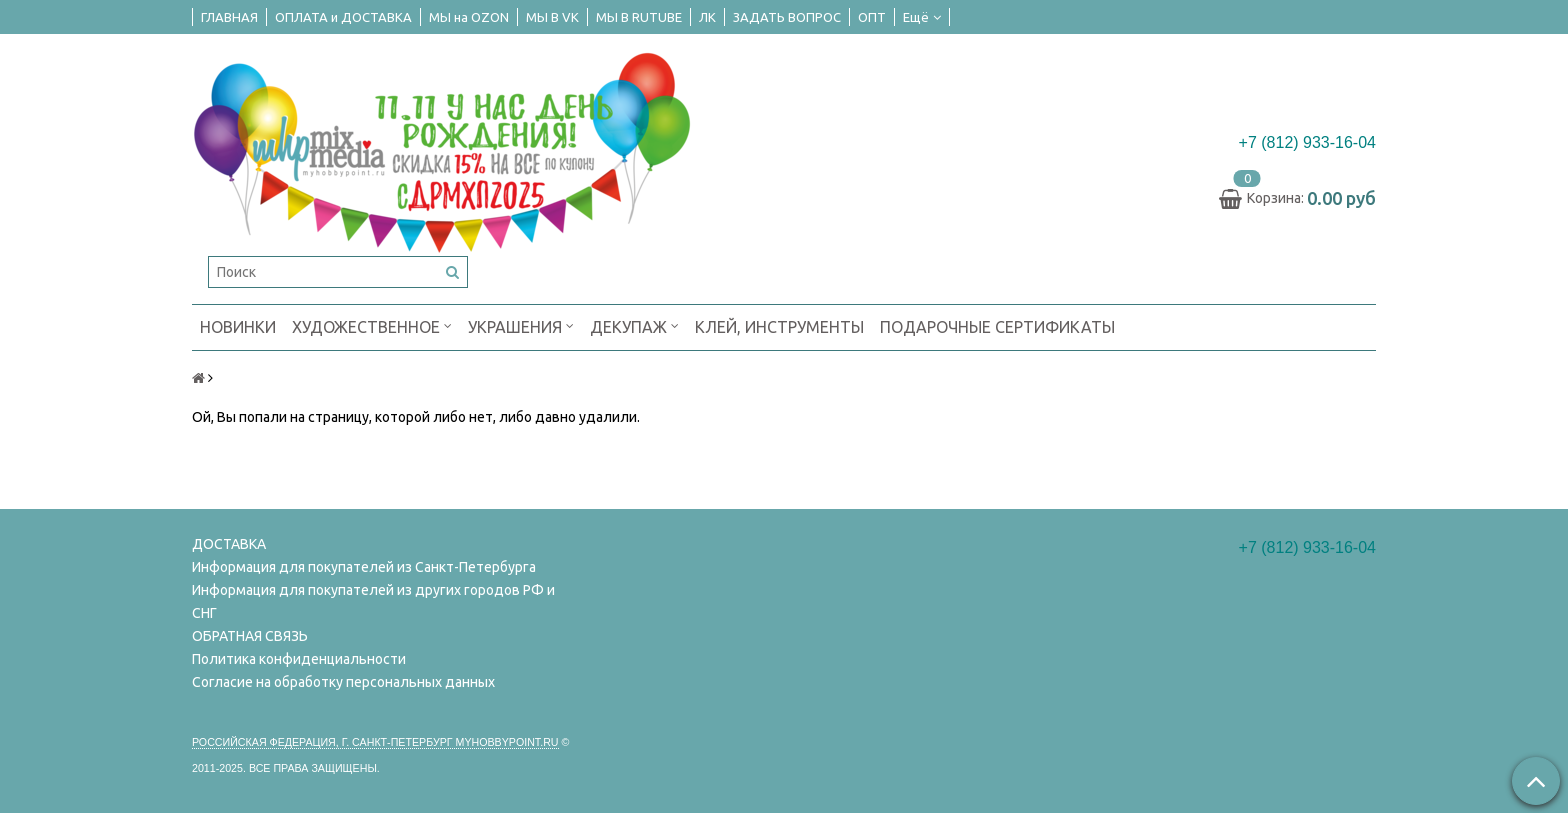 The width and height of the screenshot is (1568, 813). I want to click on ХУДОЖЕСТВЕННОЕ, so click(372, 325).